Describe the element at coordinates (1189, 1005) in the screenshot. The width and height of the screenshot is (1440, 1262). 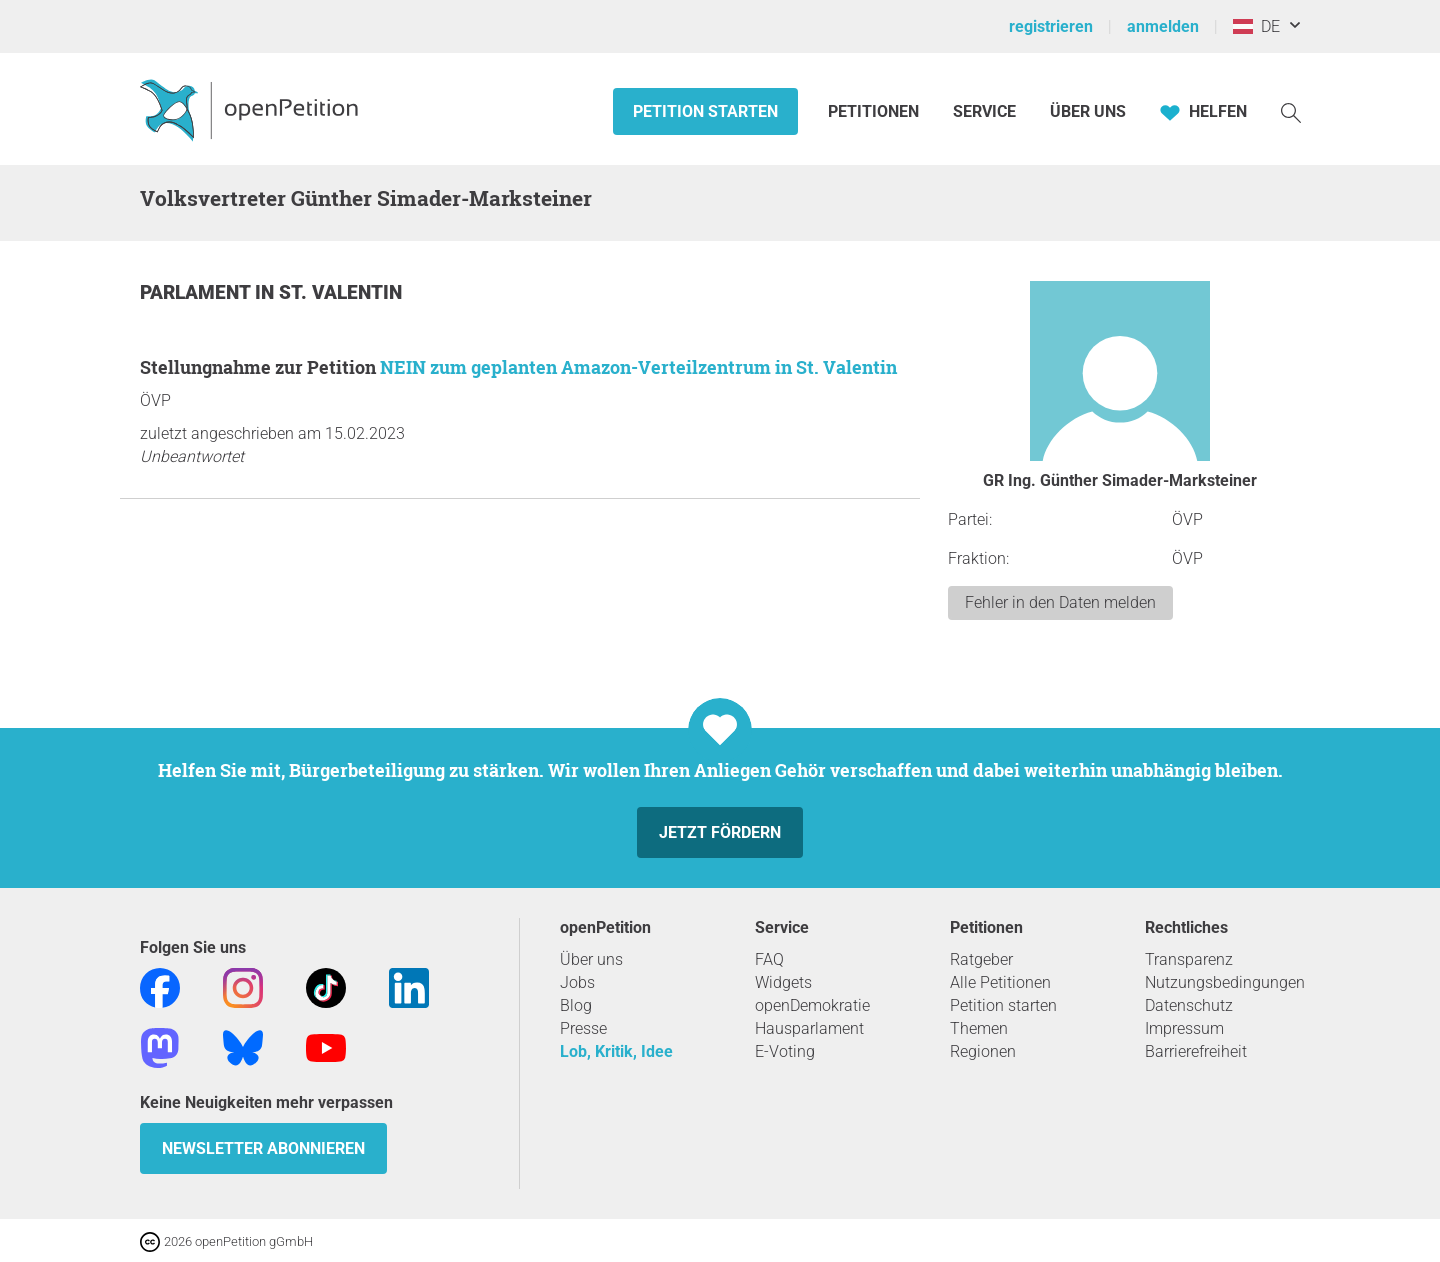
I see `Datenschutz` at that location.